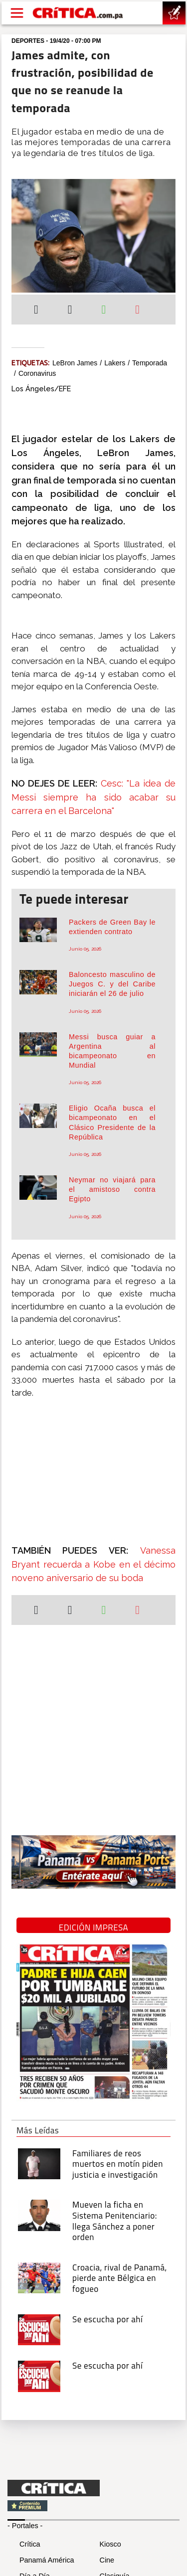 This screenshot has height=2576, width=187. Describe the element at coordinates (107, 2560) in the screenshot. I see `Cine` at that location.